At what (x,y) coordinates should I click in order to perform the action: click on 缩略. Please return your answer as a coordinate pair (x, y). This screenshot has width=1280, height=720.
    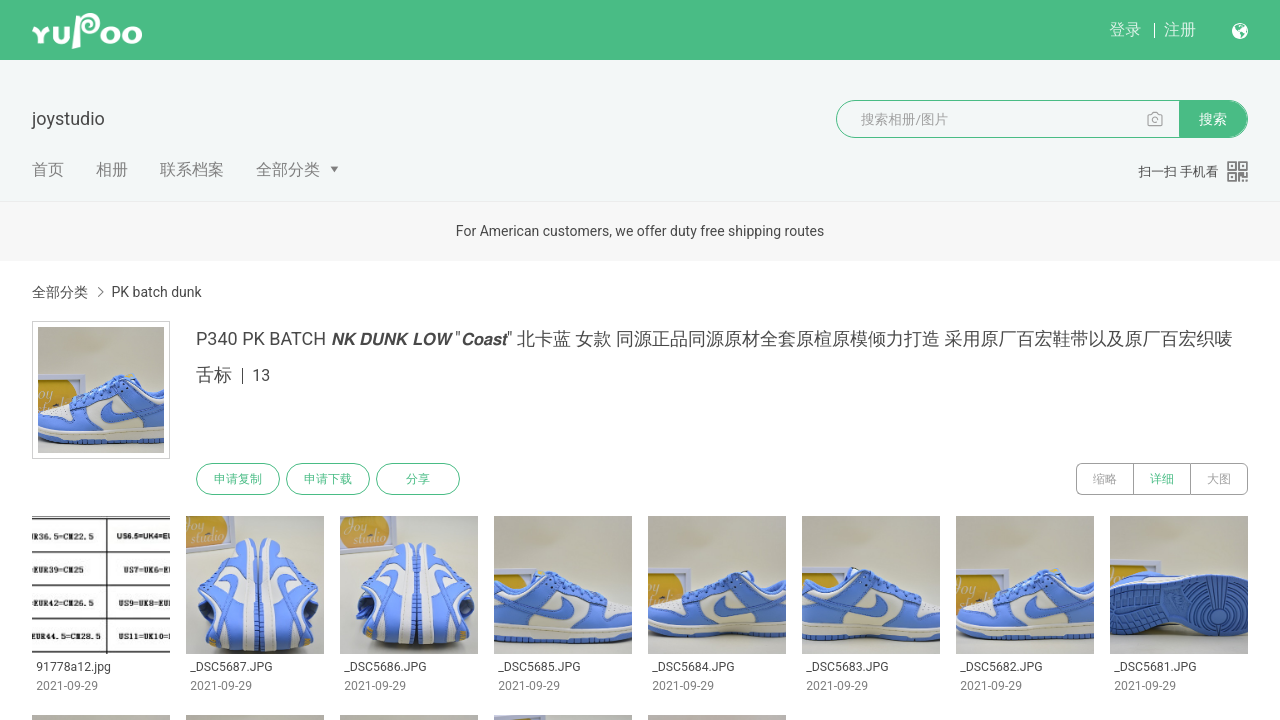
    Looking at the image, I should click on (1105, 479).